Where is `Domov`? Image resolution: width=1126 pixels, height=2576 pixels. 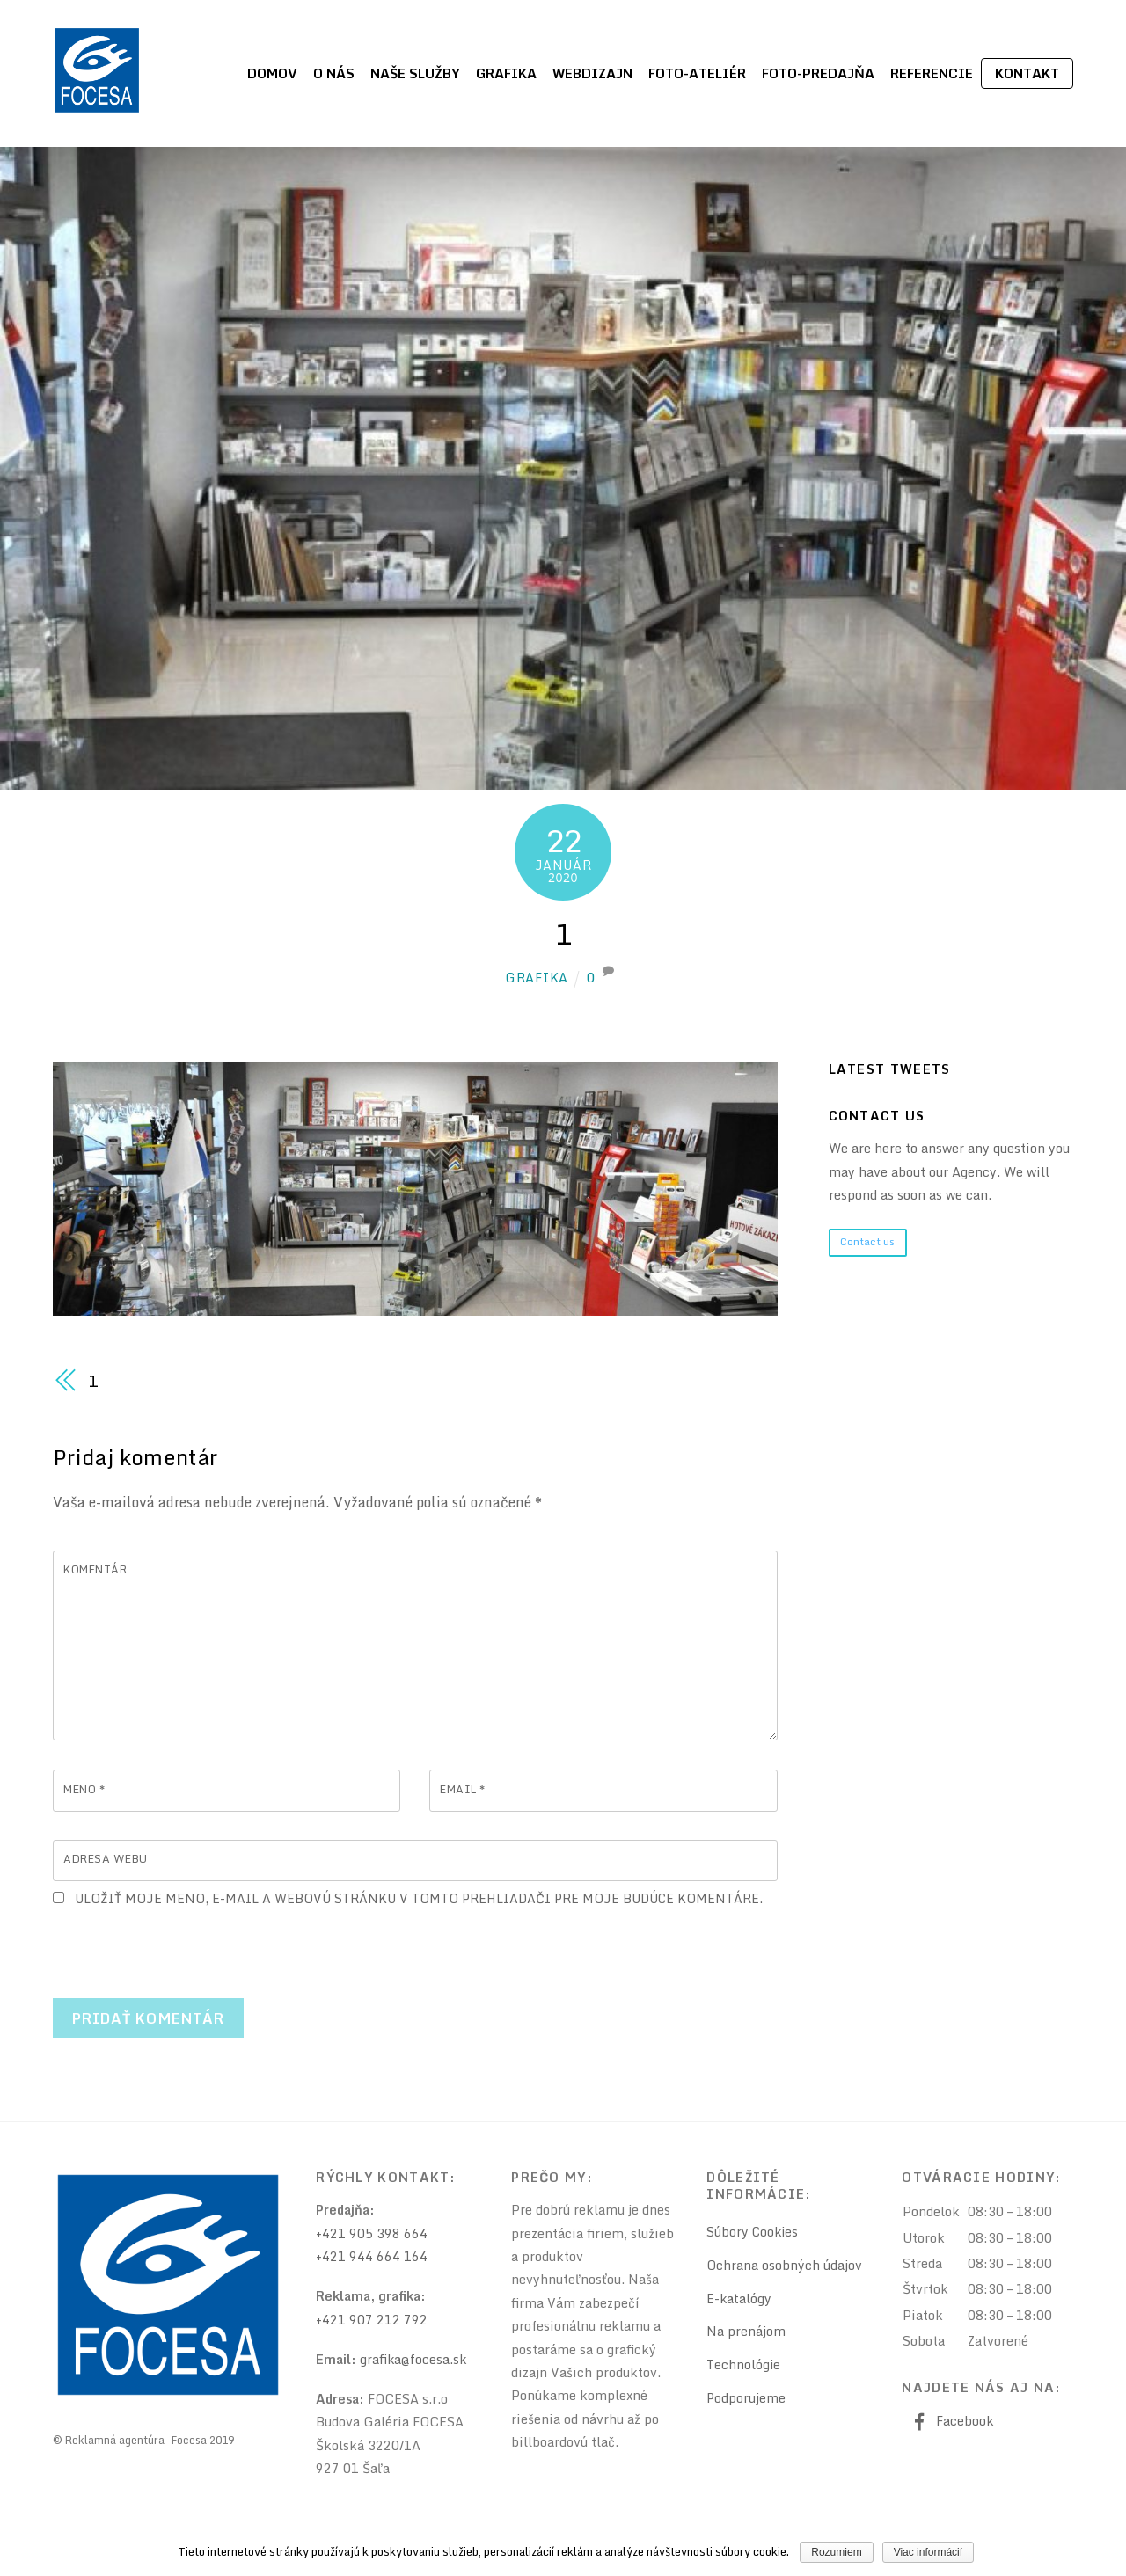 Domov is located at coordinates (272, 73).